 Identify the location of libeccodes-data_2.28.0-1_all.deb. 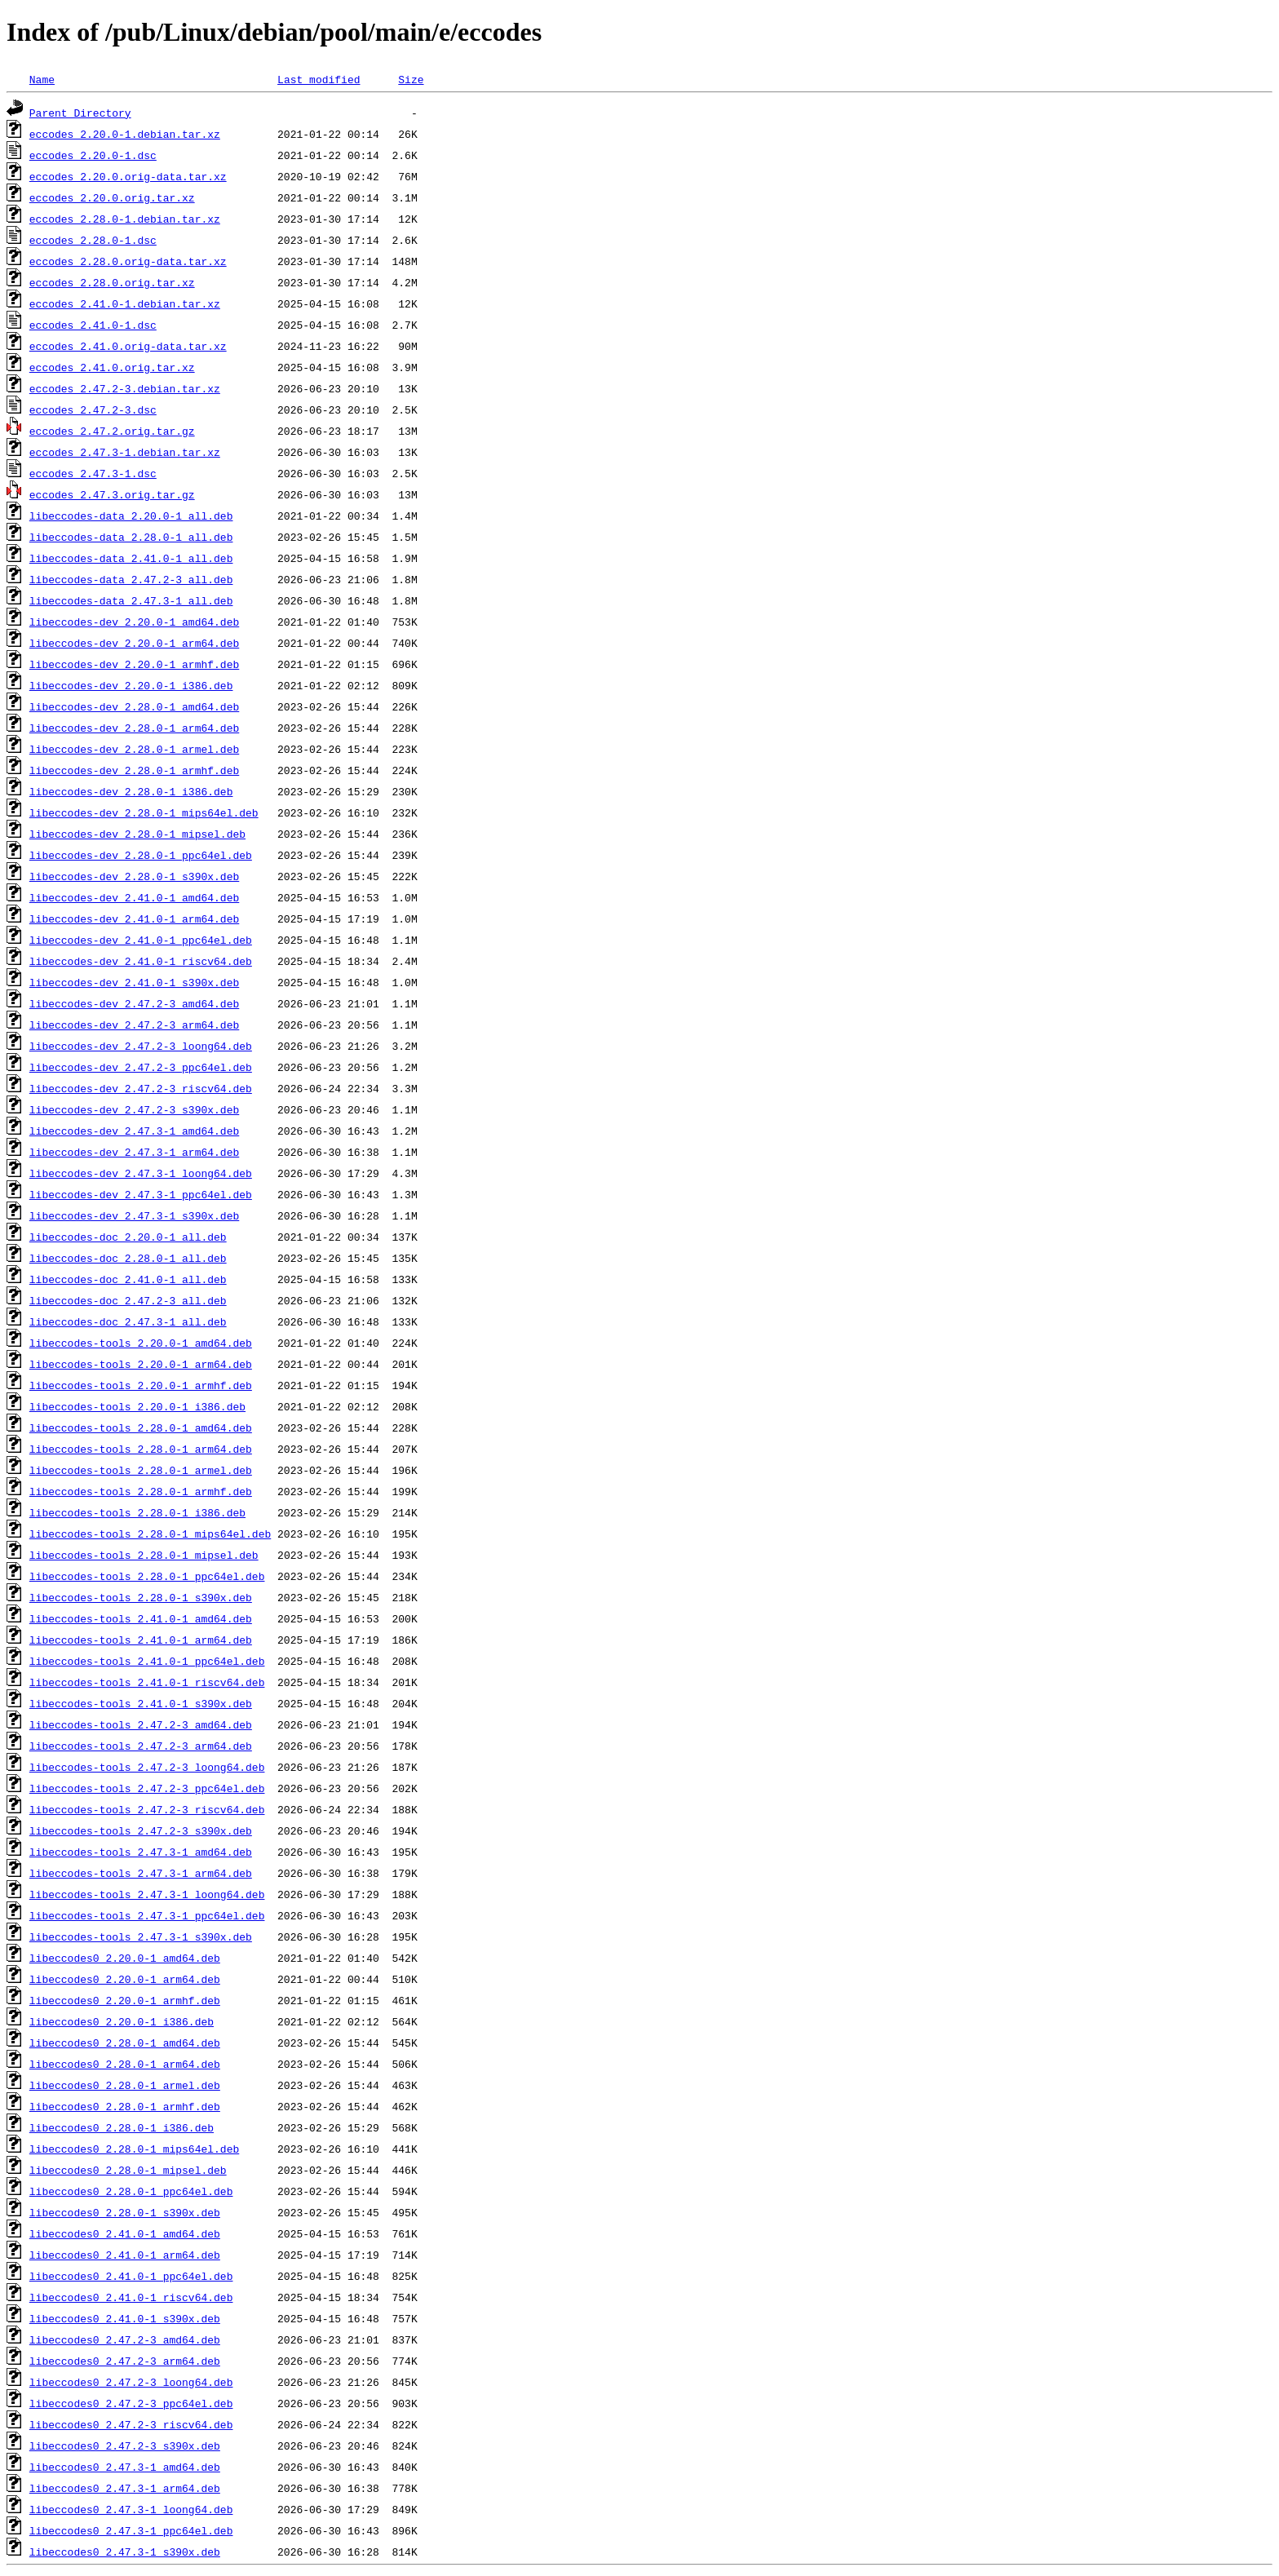
(131, 536).